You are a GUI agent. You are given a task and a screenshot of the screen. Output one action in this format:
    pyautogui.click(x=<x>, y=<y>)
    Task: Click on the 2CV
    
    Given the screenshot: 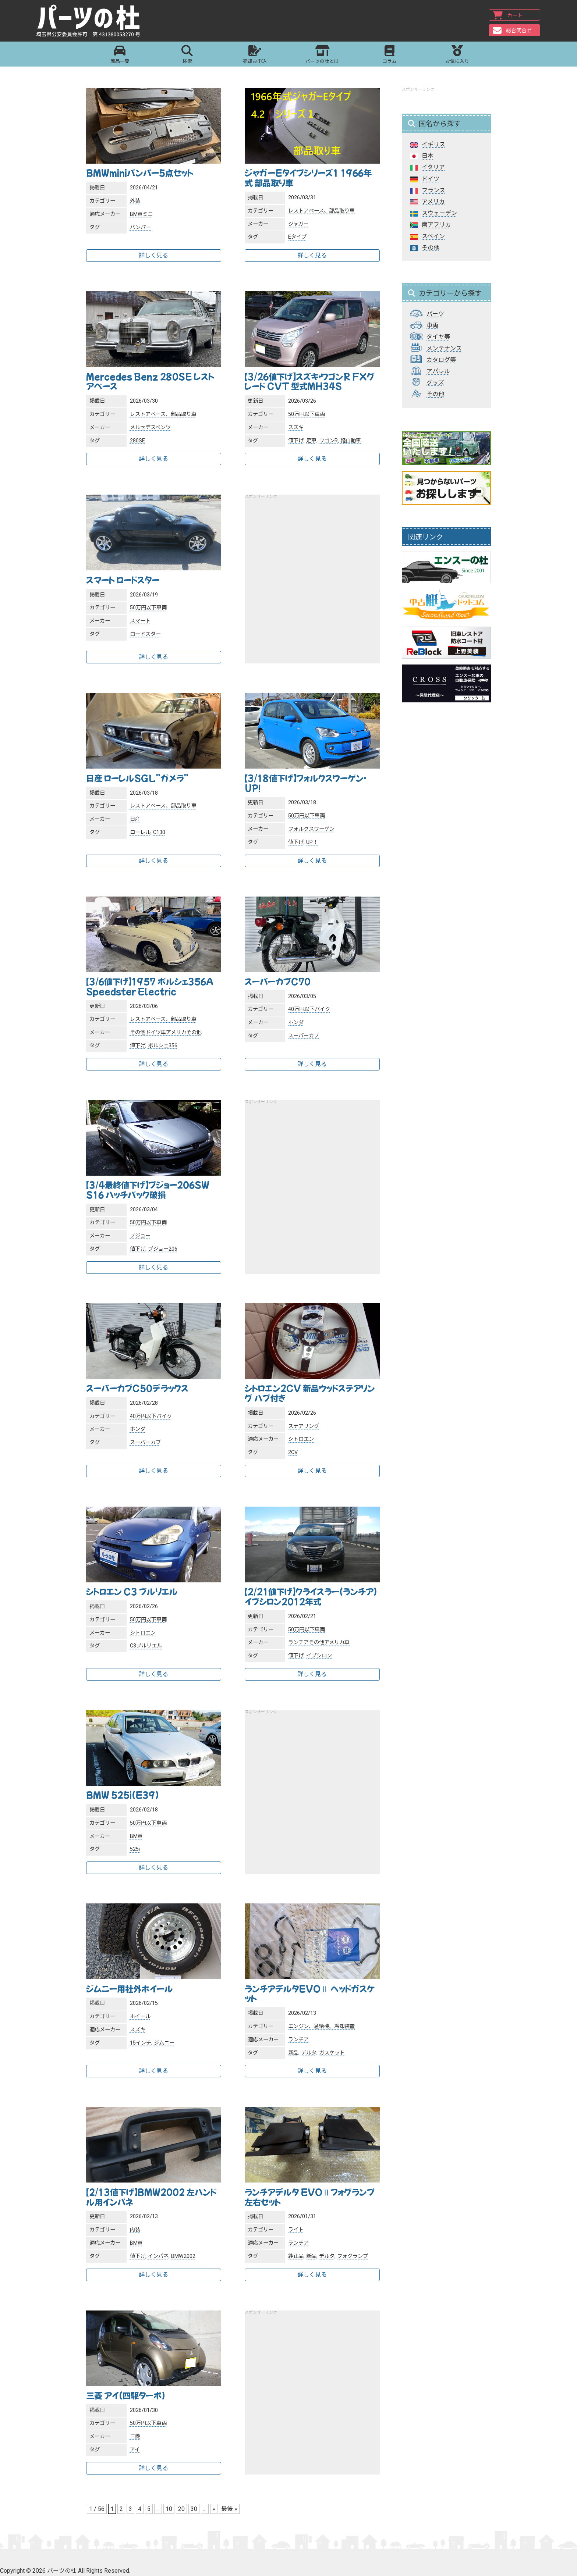 What is the action you would take?
    pyautogui.click(x=293, y=1452)
    